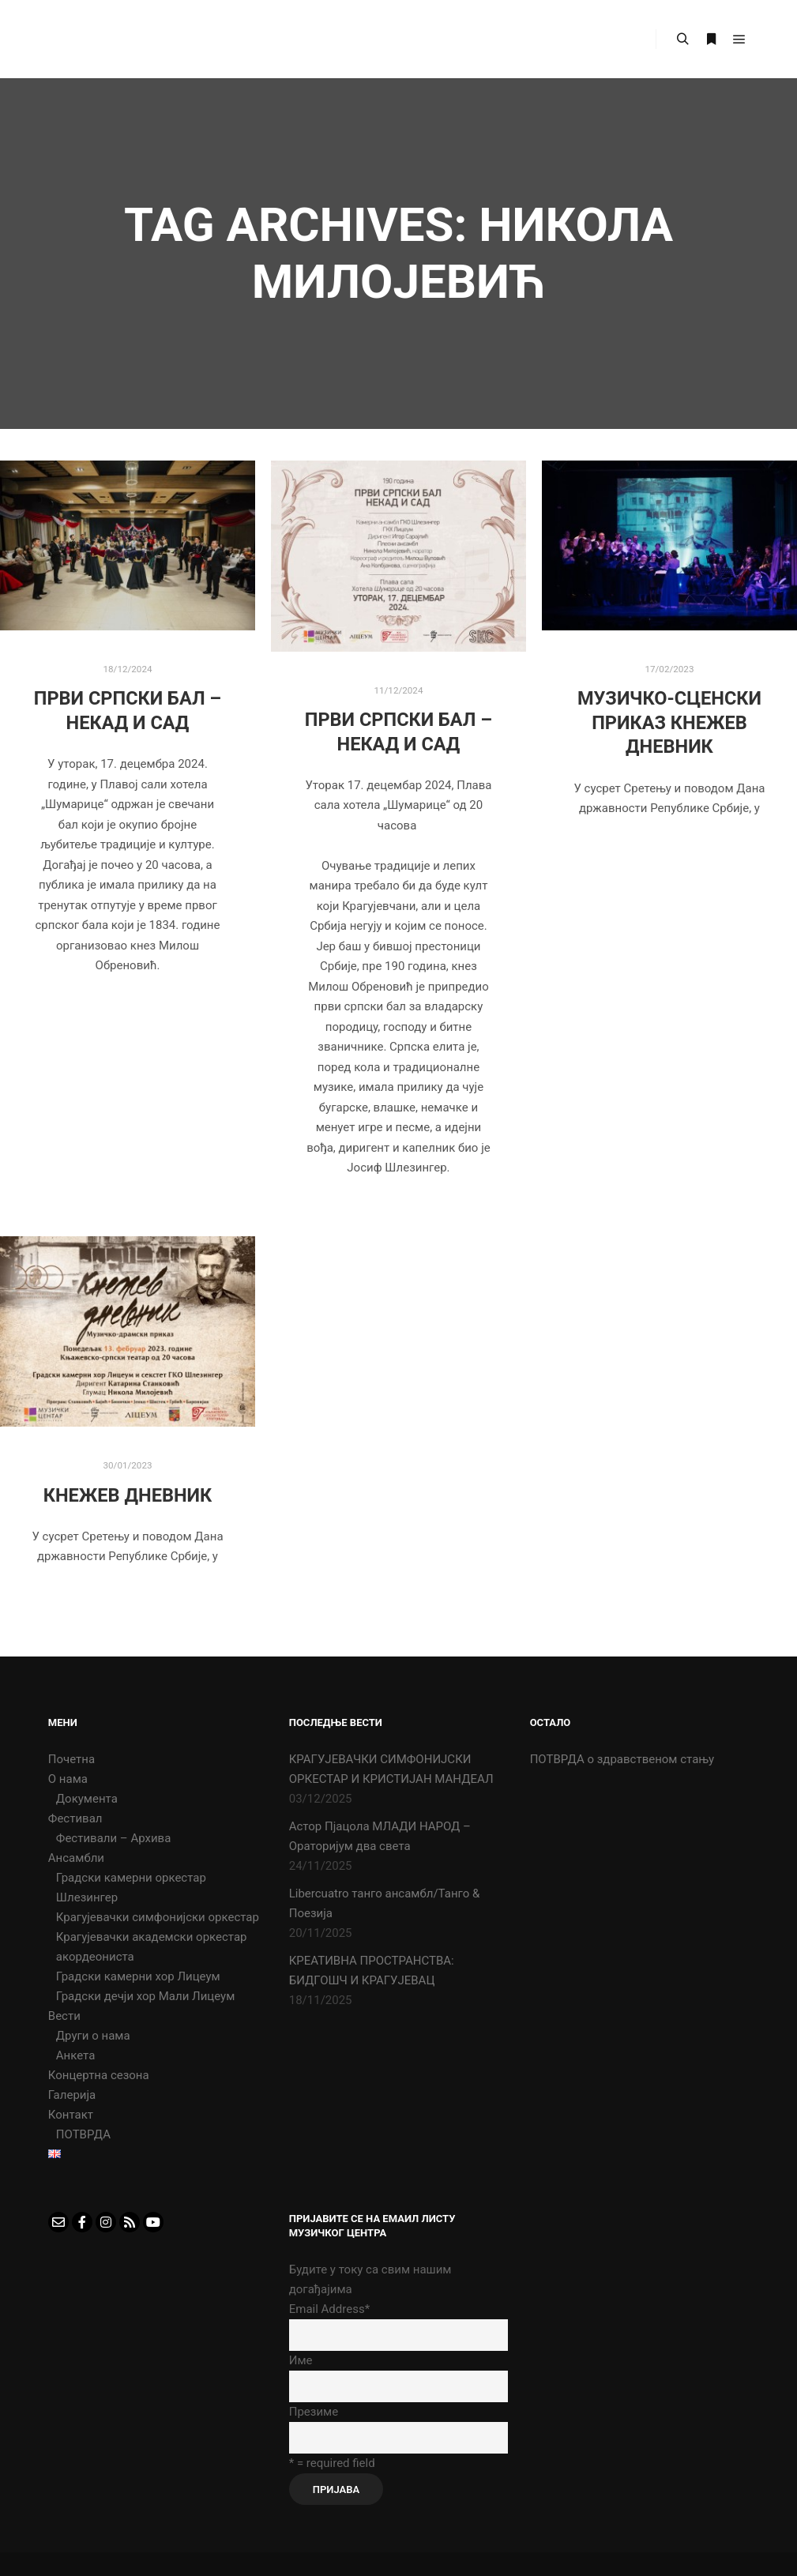 Image resolution: width=797 pixels, height=2576 pixels. What do you see at coordinates (71, 1759) in the screenshot?
I see `Почетна` at bounding box center [71, 1759].